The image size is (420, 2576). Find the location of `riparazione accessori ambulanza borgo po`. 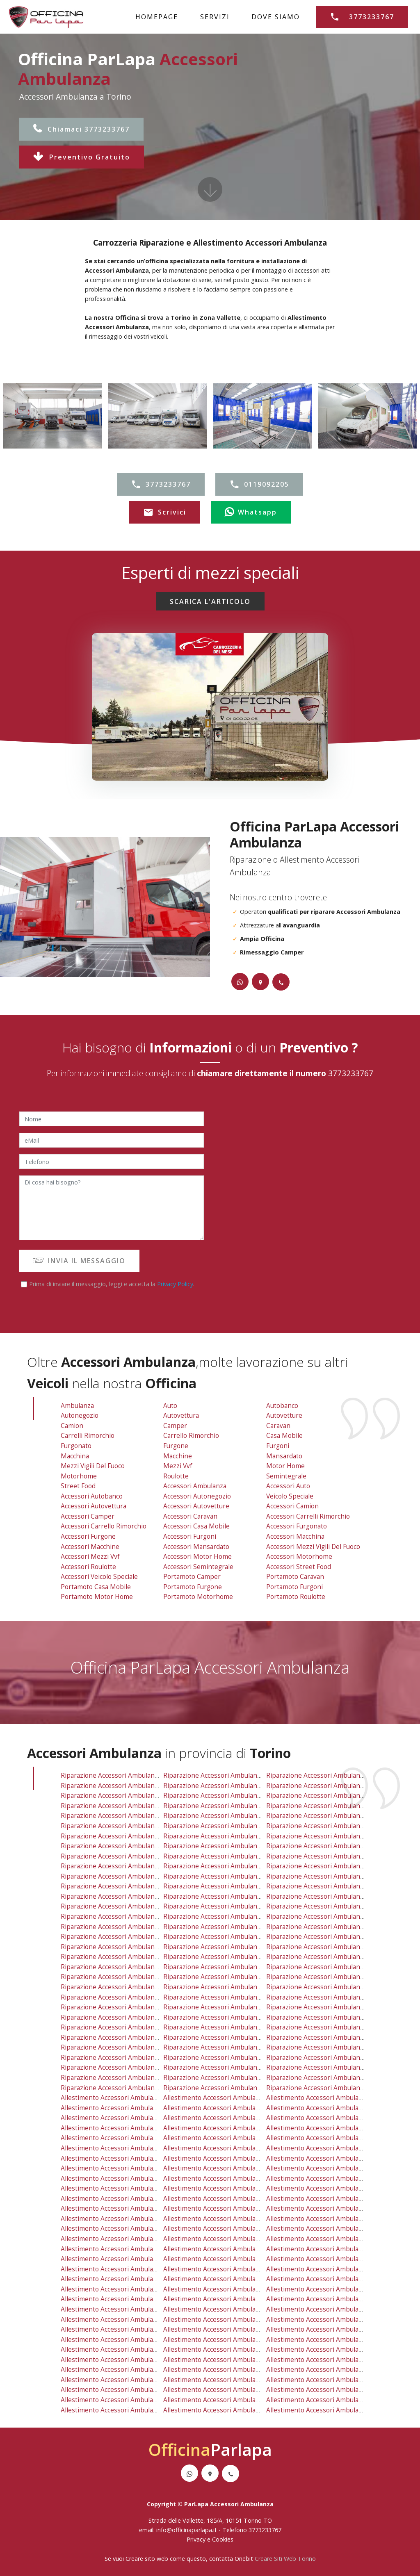

riparazione accessori ambulanza borgo po is located at coordinates (125, 1815).